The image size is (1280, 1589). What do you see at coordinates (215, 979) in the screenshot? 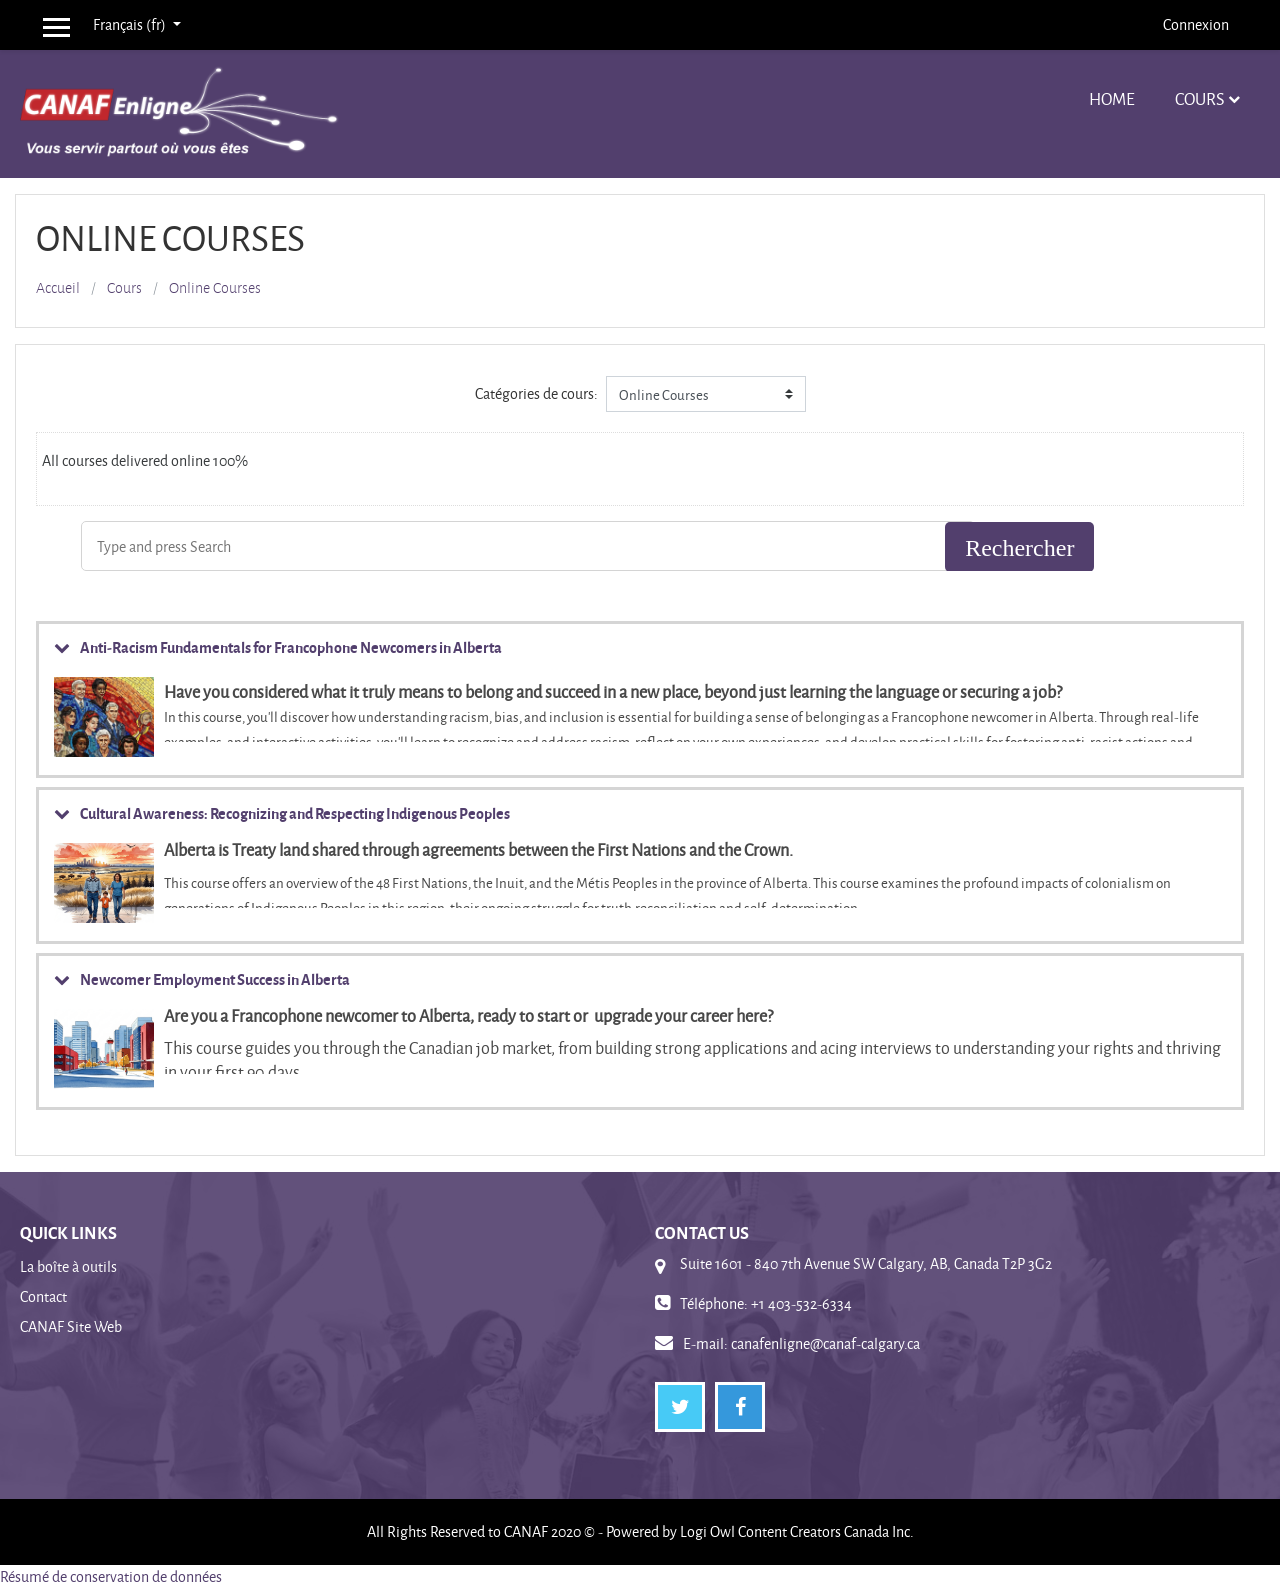
I see `Newcomer Employment Success in Alberta` at bounding box center [215, 979].